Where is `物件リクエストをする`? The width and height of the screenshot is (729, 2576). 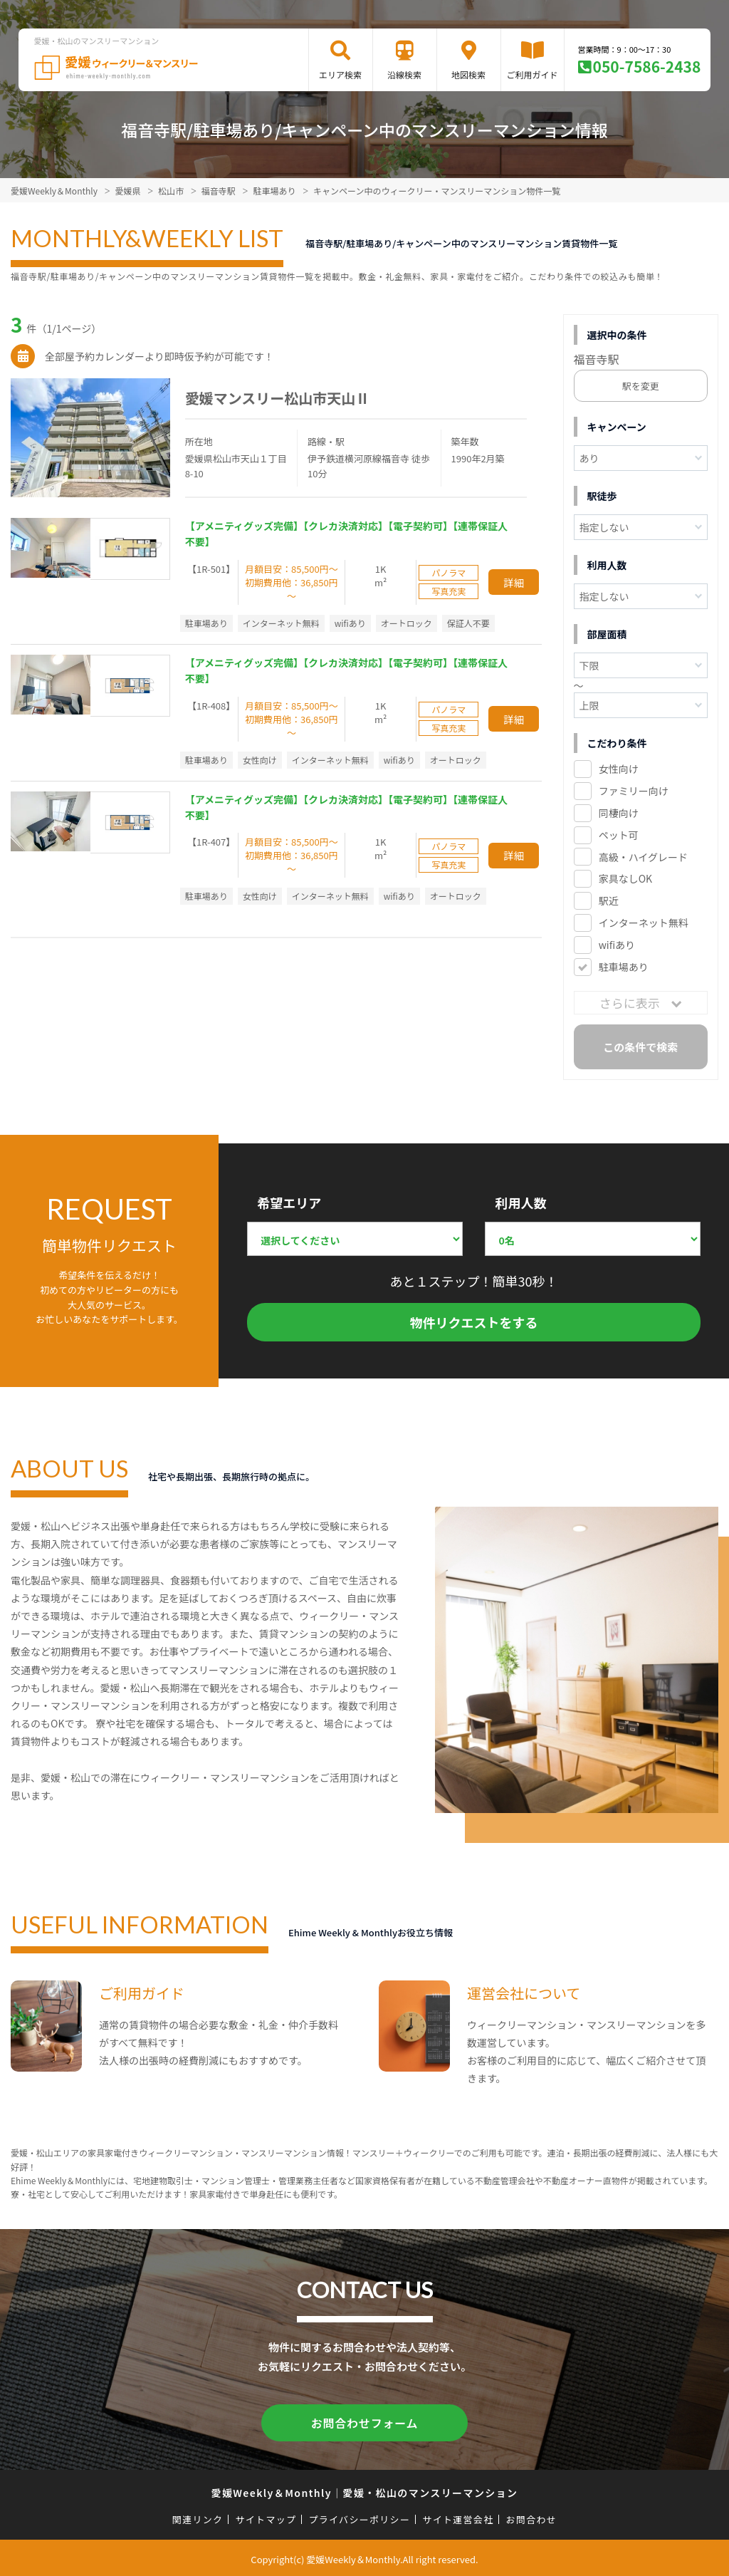
物件リクエストをする is located at coordinates (474, 1322).